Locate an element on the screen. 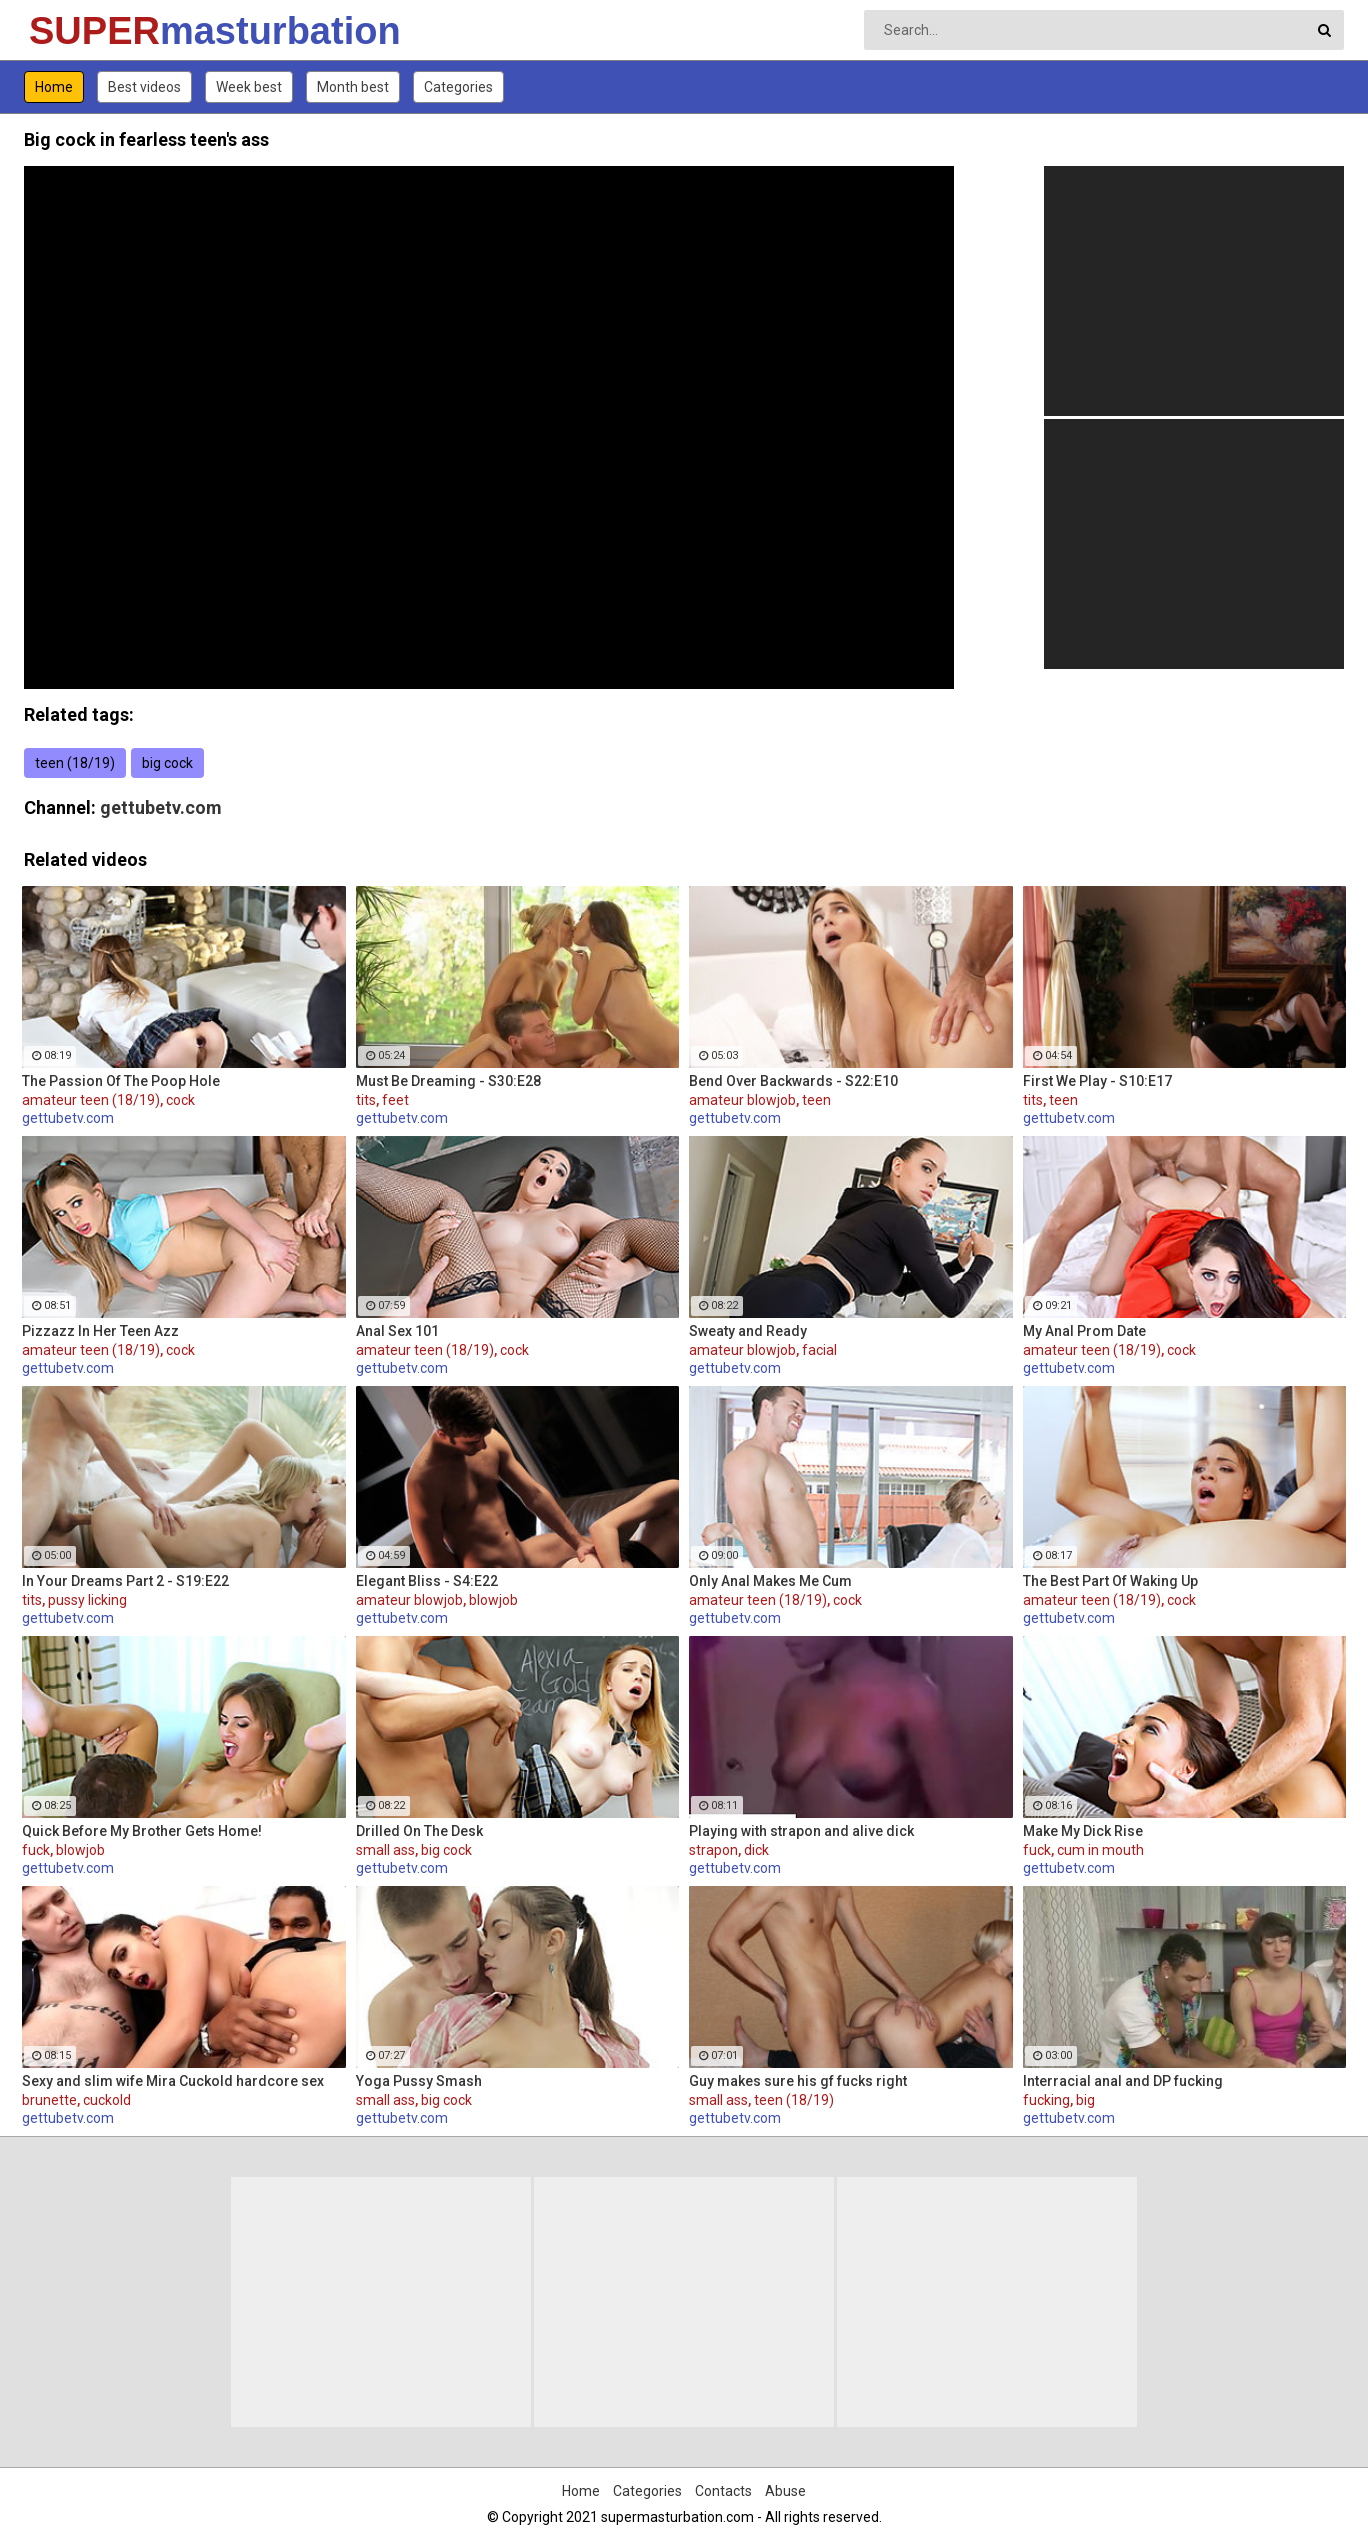 The width and height of the screenshot is (1368, 2540). The Best Part Of Waking Up is located at coordinates (1110, 1581).